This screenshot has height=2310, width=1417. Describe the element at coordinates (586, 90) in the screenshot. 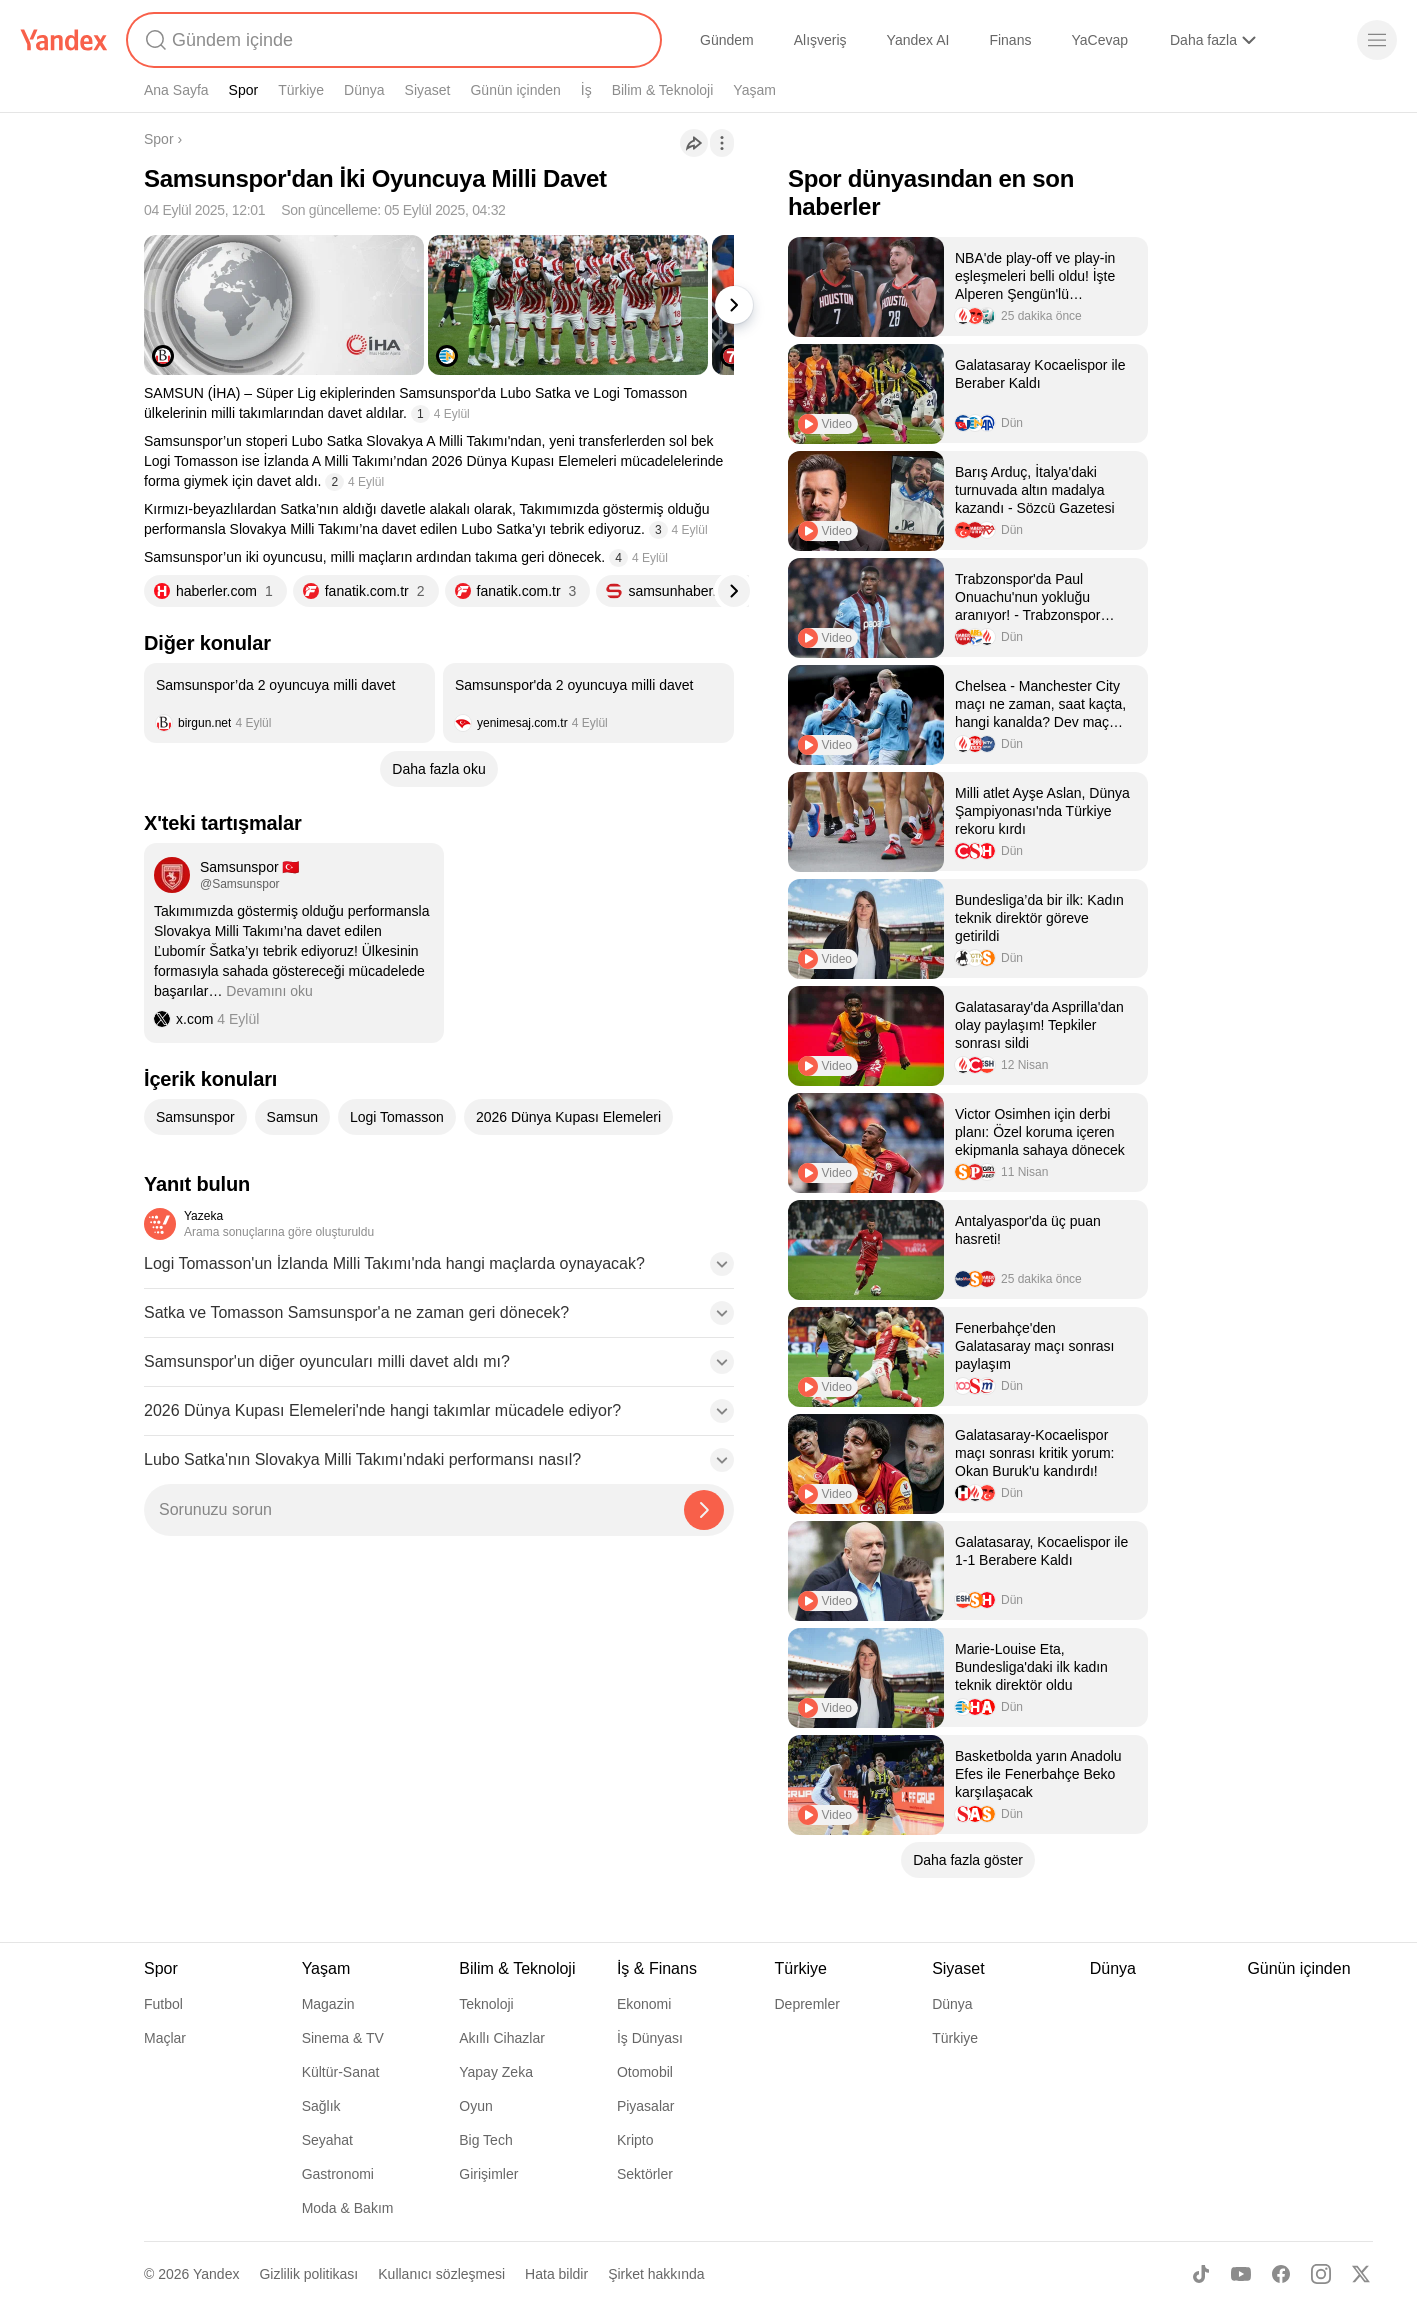

I see `İş` at that location.